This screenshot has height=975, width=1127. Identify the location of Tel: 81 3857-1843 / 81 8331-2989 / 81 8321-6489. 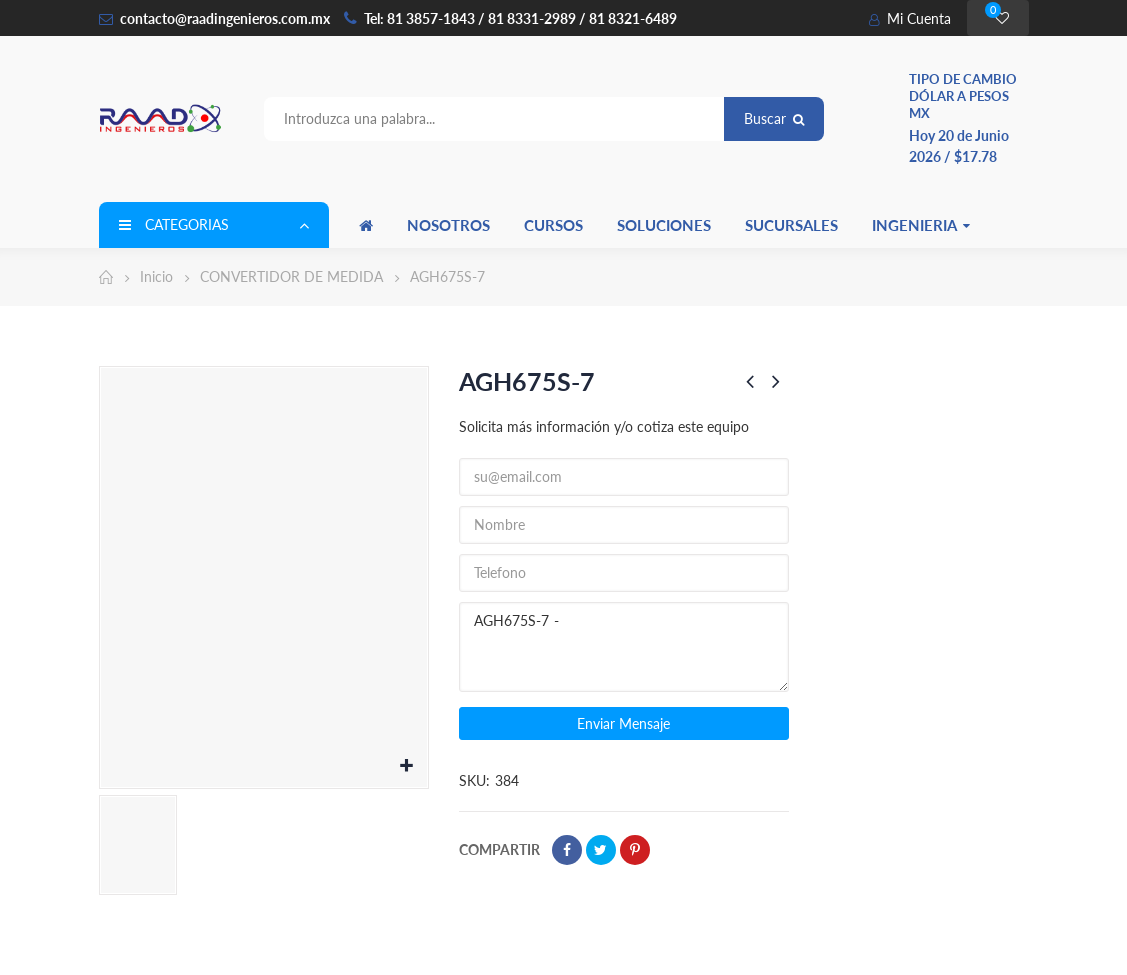
(520, 18).